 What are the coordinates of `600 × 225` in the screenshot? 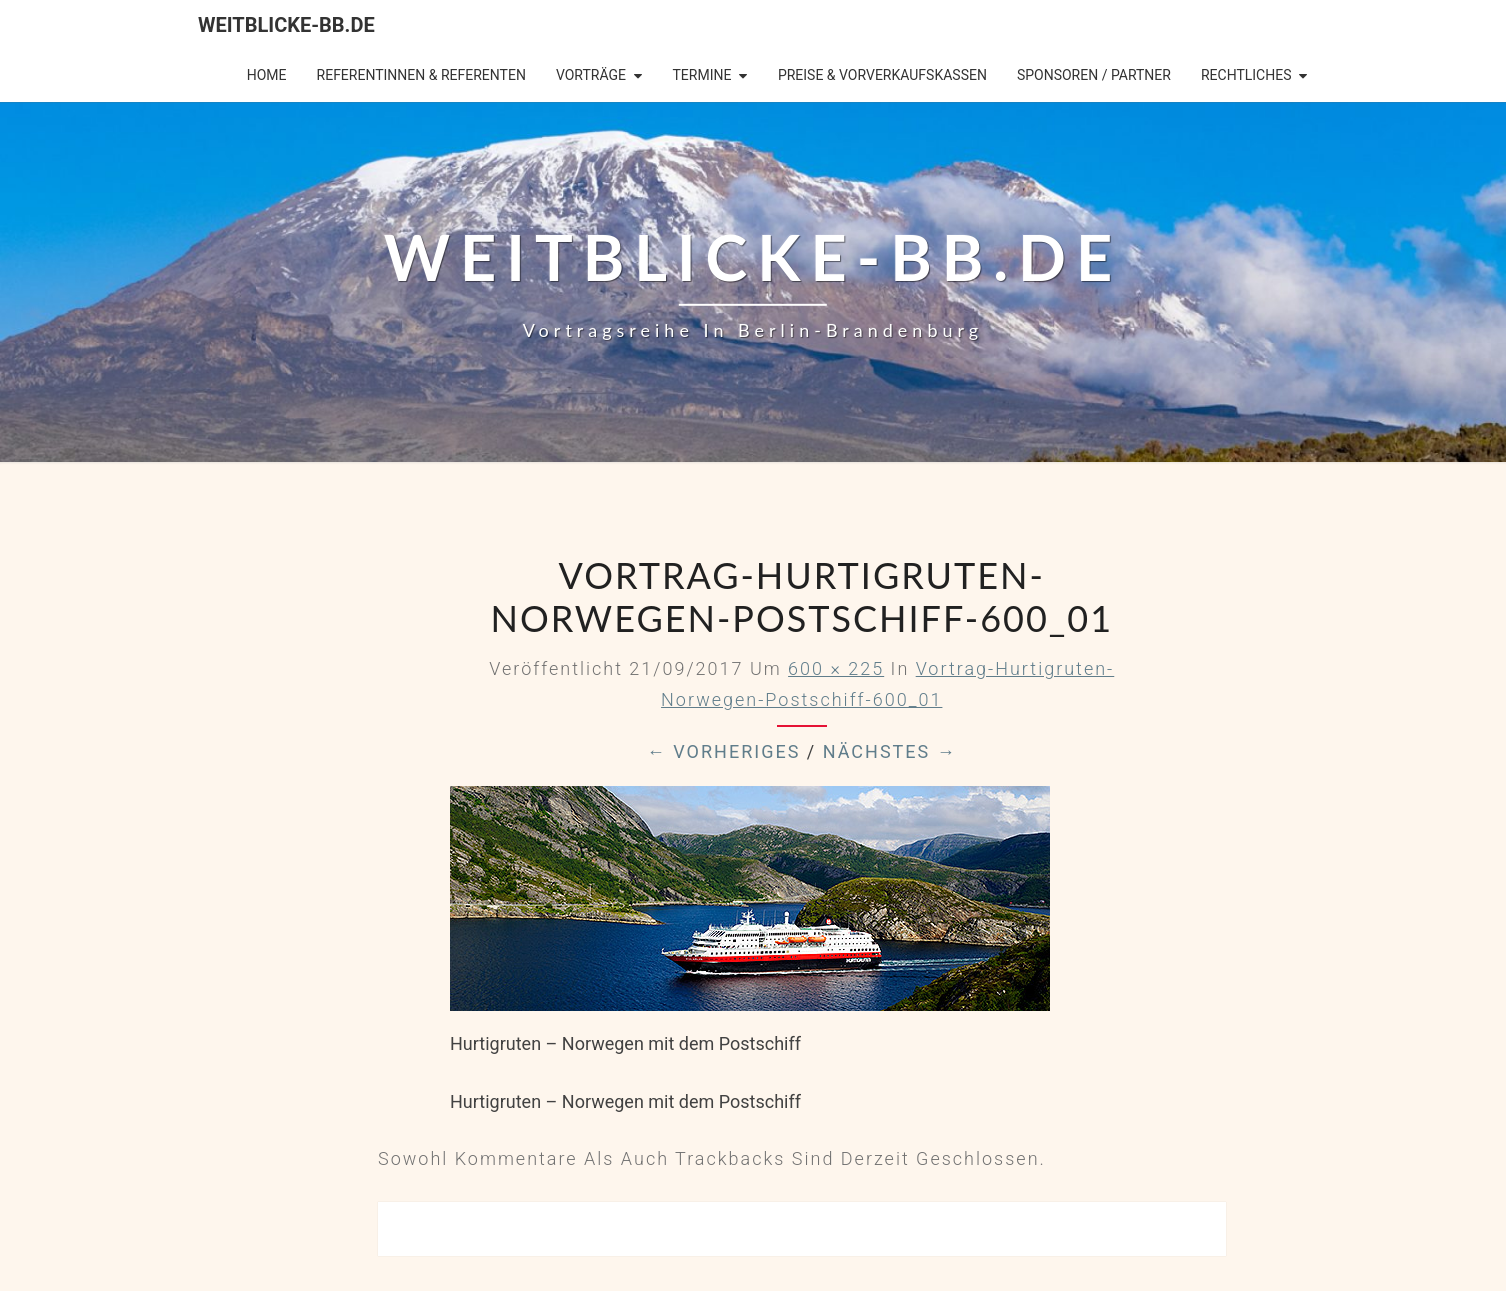 It's located at (836, 668).